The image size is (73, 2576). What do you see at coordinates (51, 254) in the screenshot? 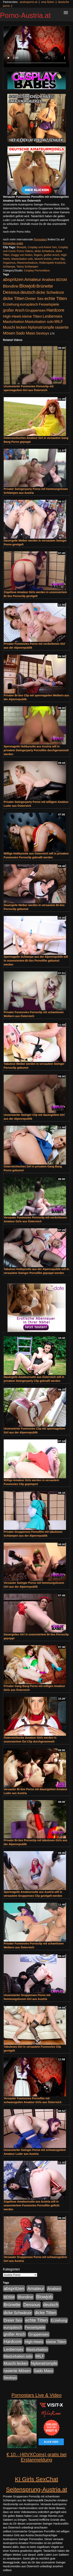
I see `großer Arsch` at bounding box center [51, 254].